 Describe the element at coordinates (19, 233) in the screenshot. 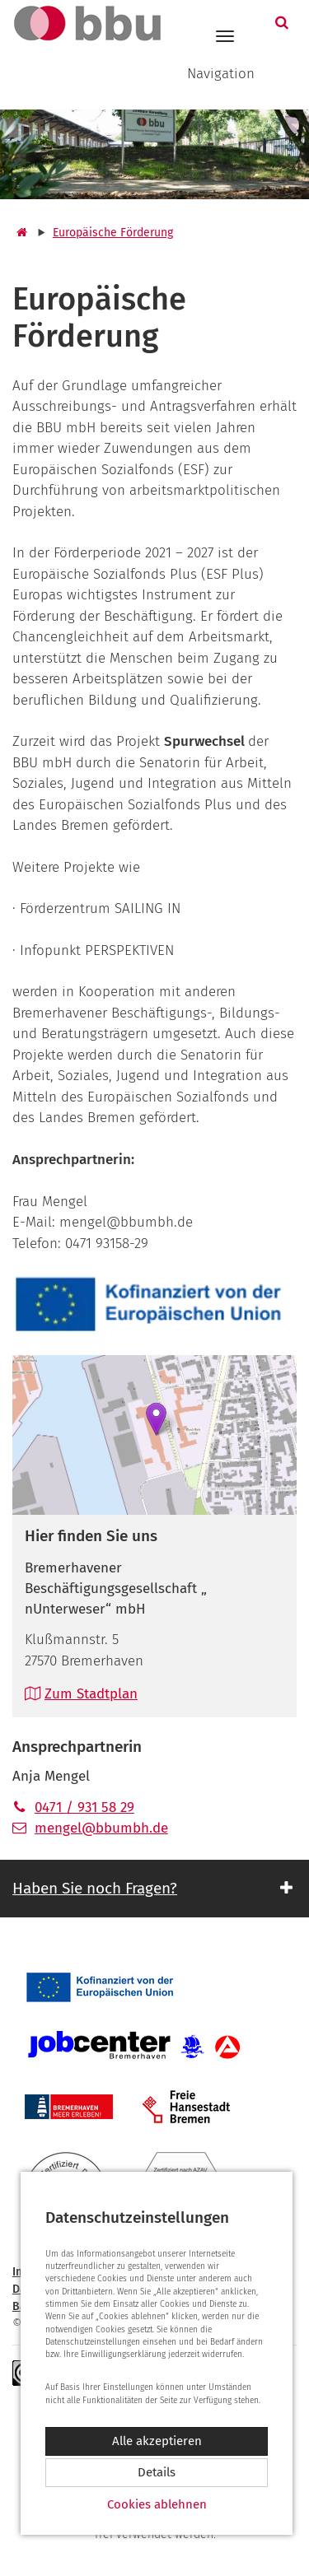

I see `[Startseite]` at that location.